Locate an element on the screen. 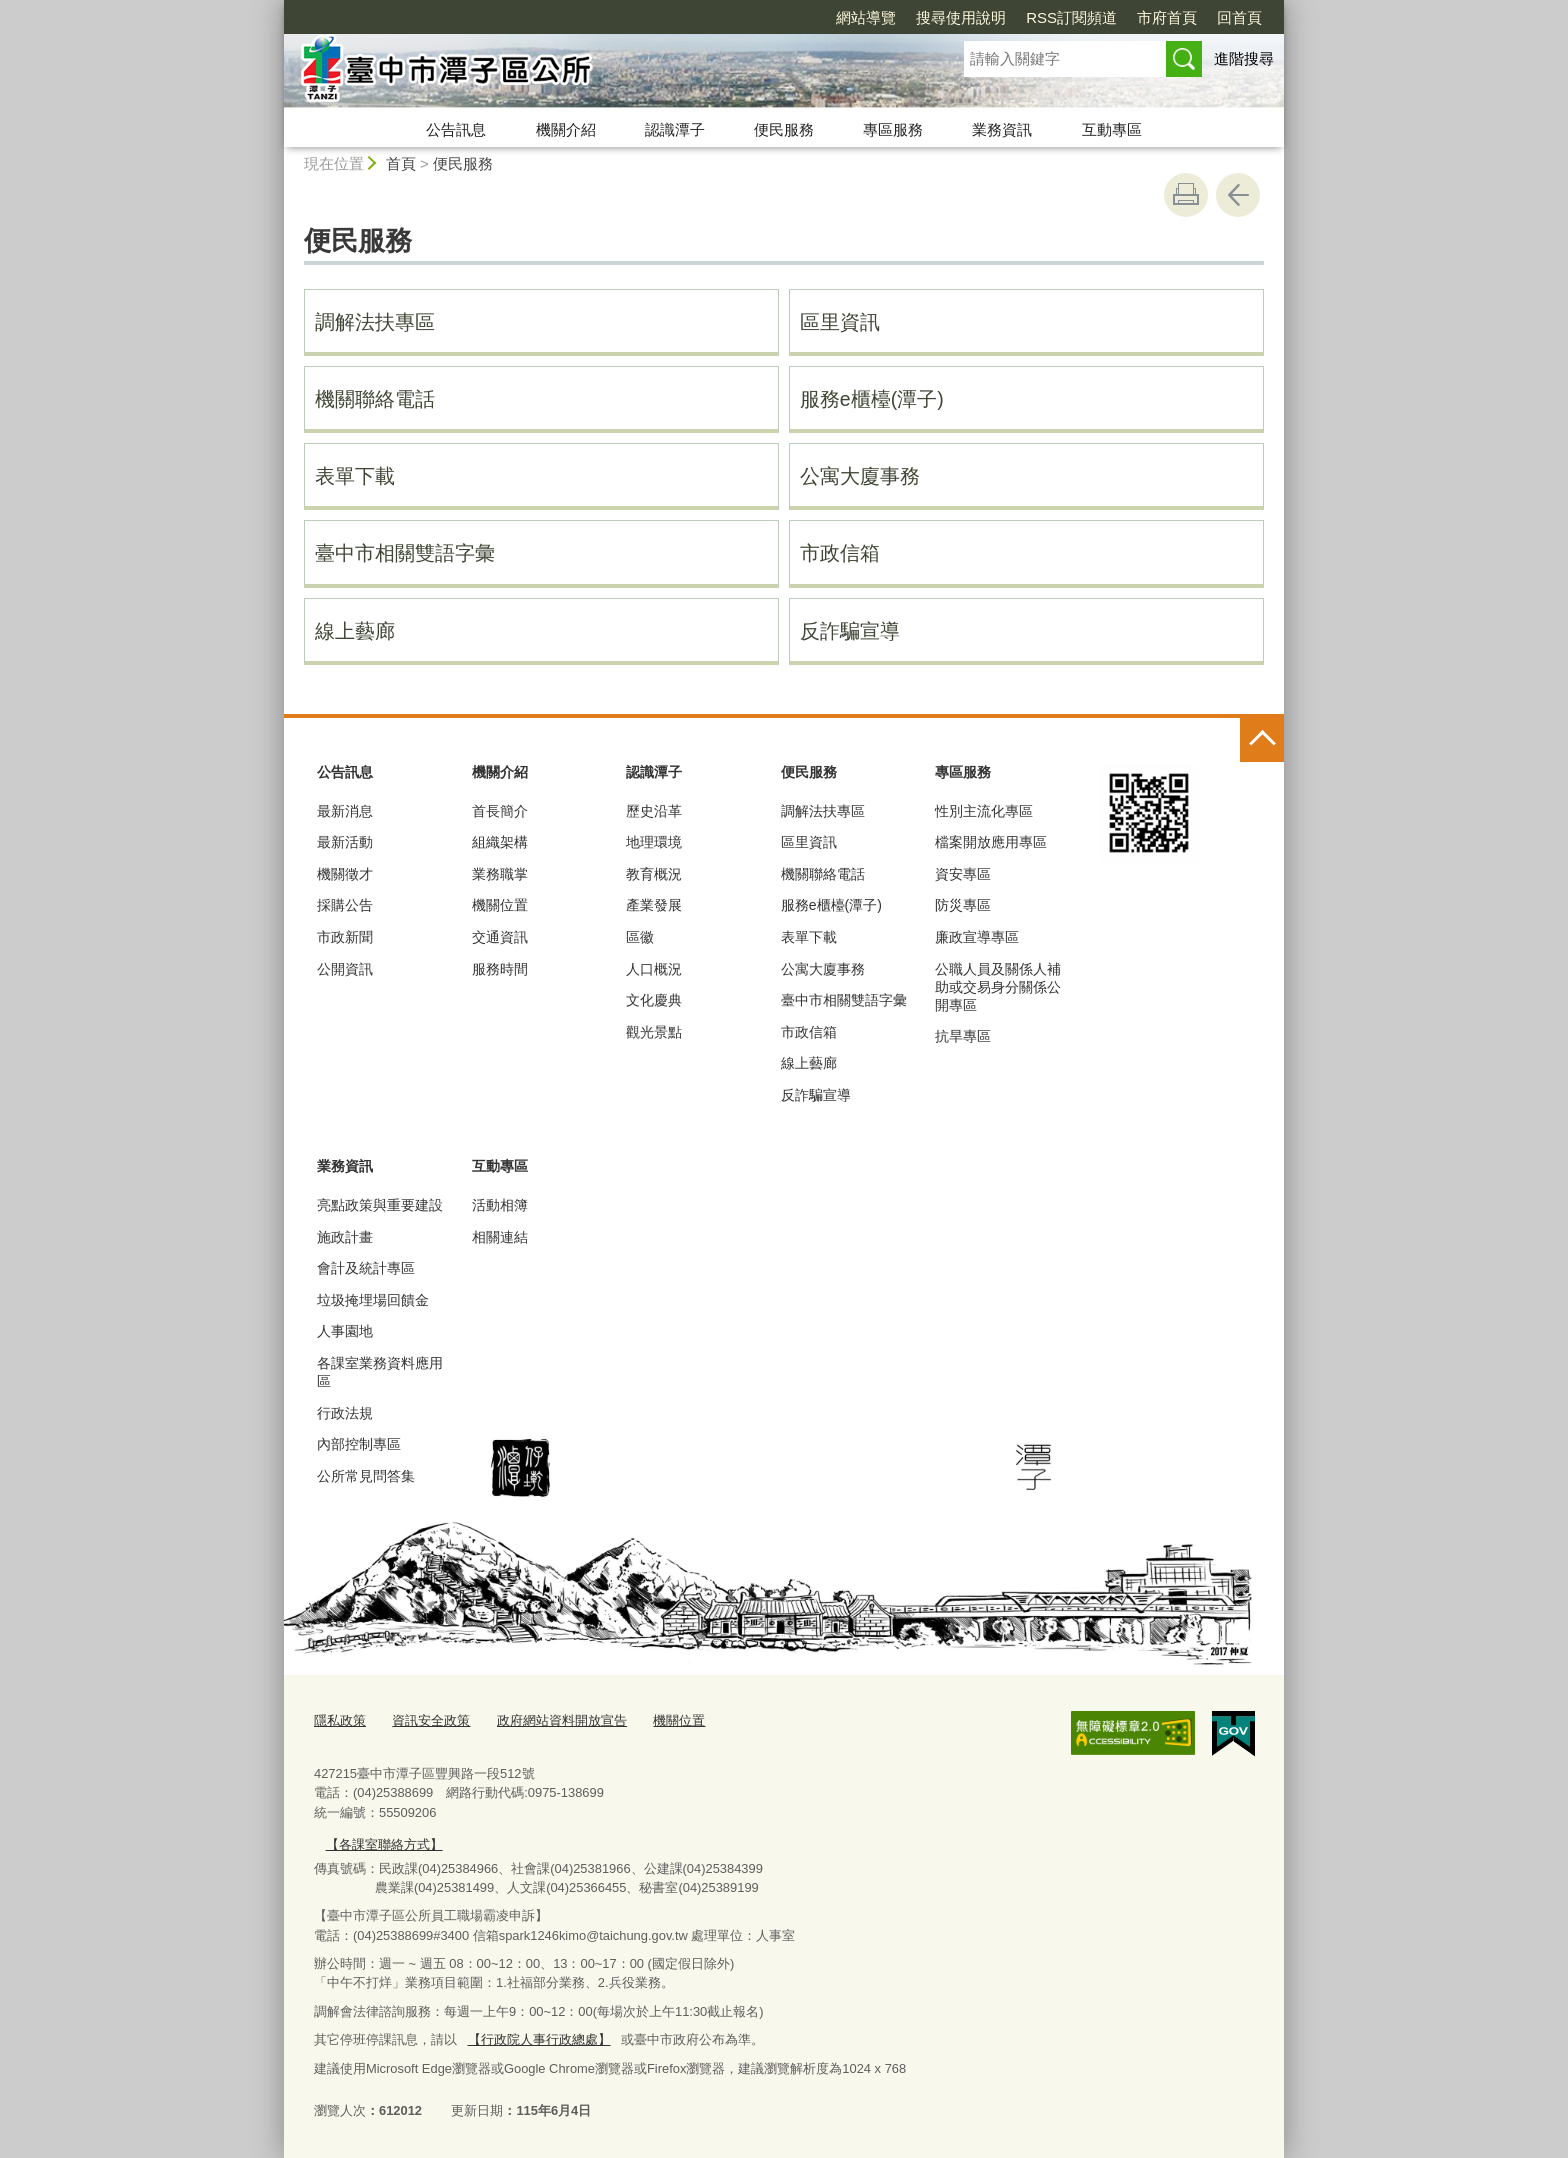 This screenshot has height=2158, width=1568. 防災專區 is located at coordinates (963, 905).